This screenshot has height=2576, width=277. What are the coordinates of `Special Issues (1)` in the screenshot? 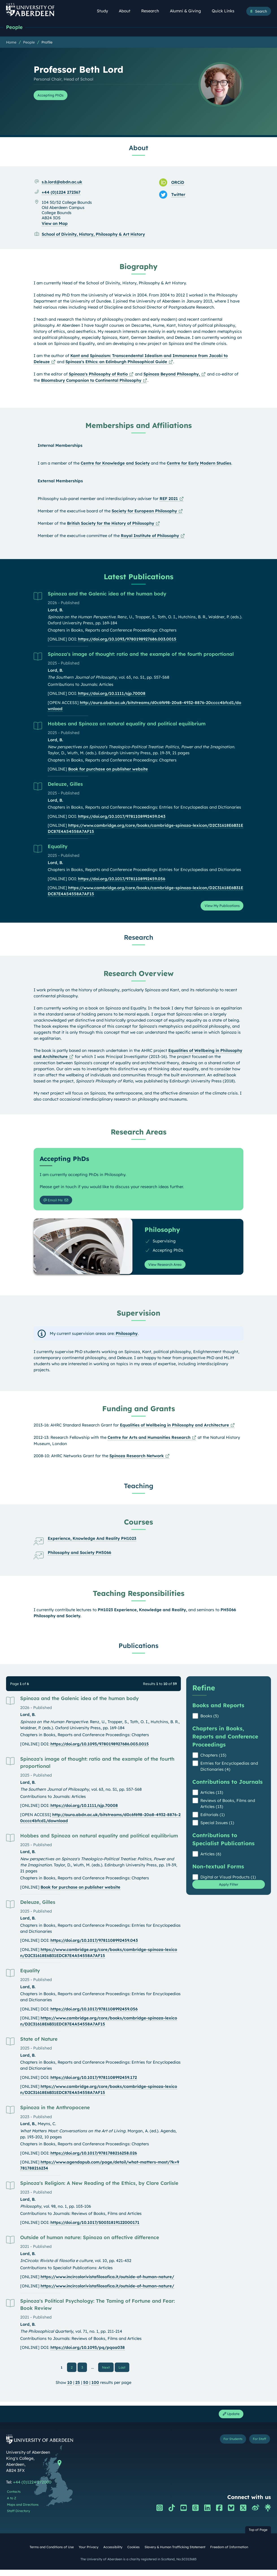 It's located at (217, 1827).